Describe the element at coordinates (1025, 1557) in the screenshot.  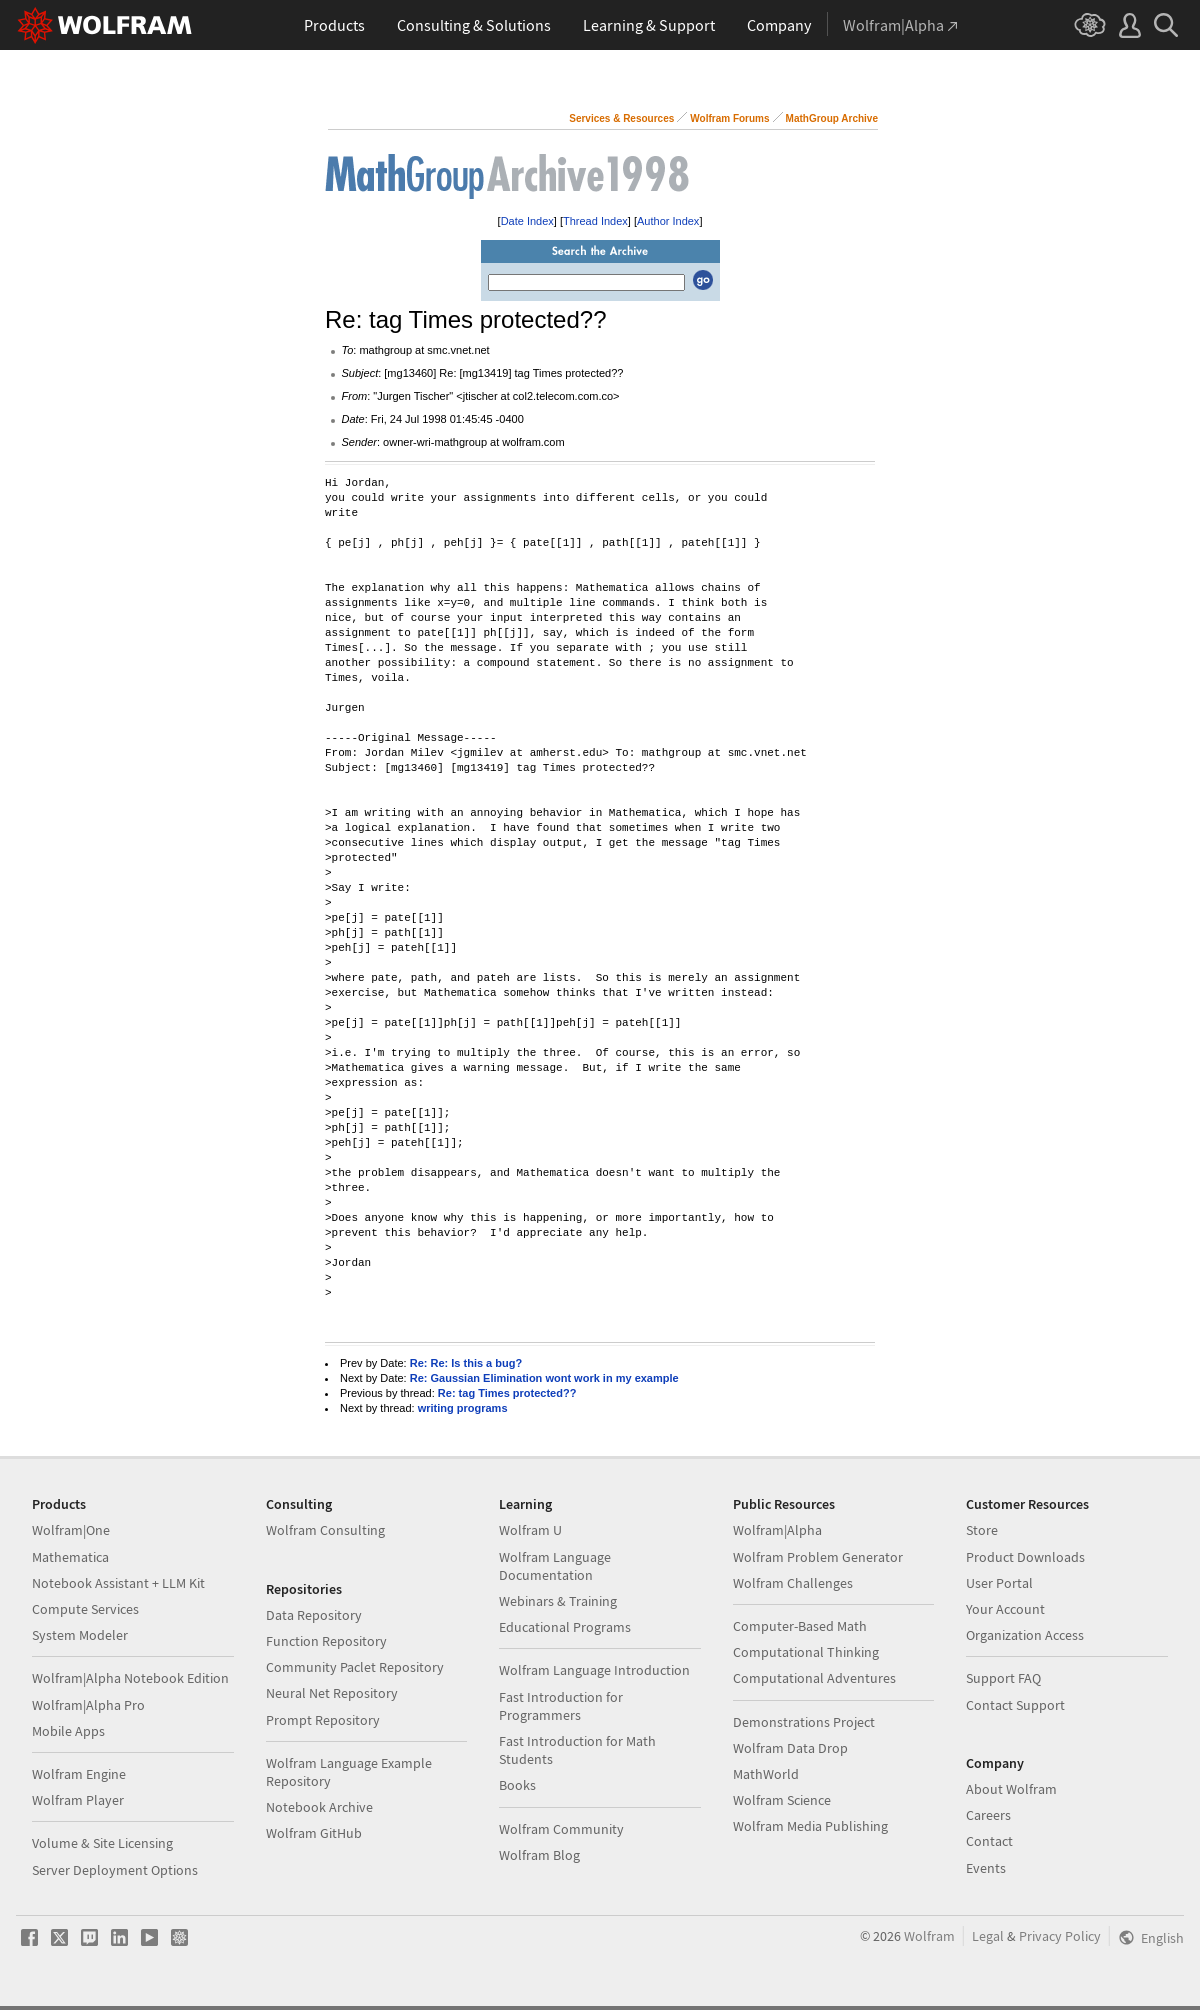
I see `Product Downloads` at that location.